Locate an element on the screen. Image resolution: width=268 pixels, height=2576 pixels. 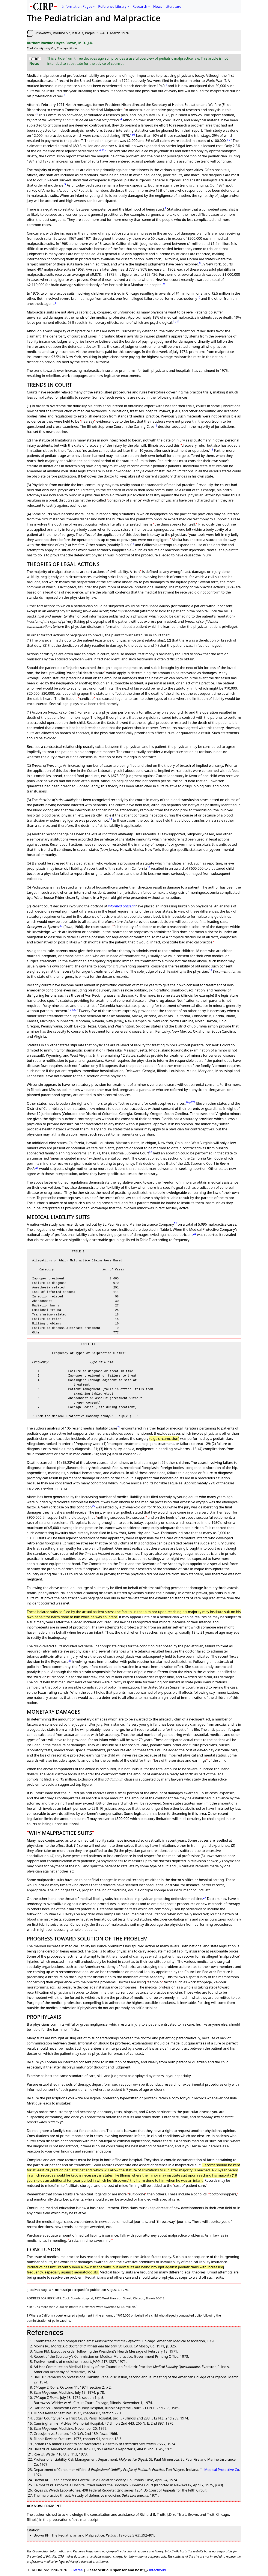
Medical Protective Co is located at coordinates (221, 2469).